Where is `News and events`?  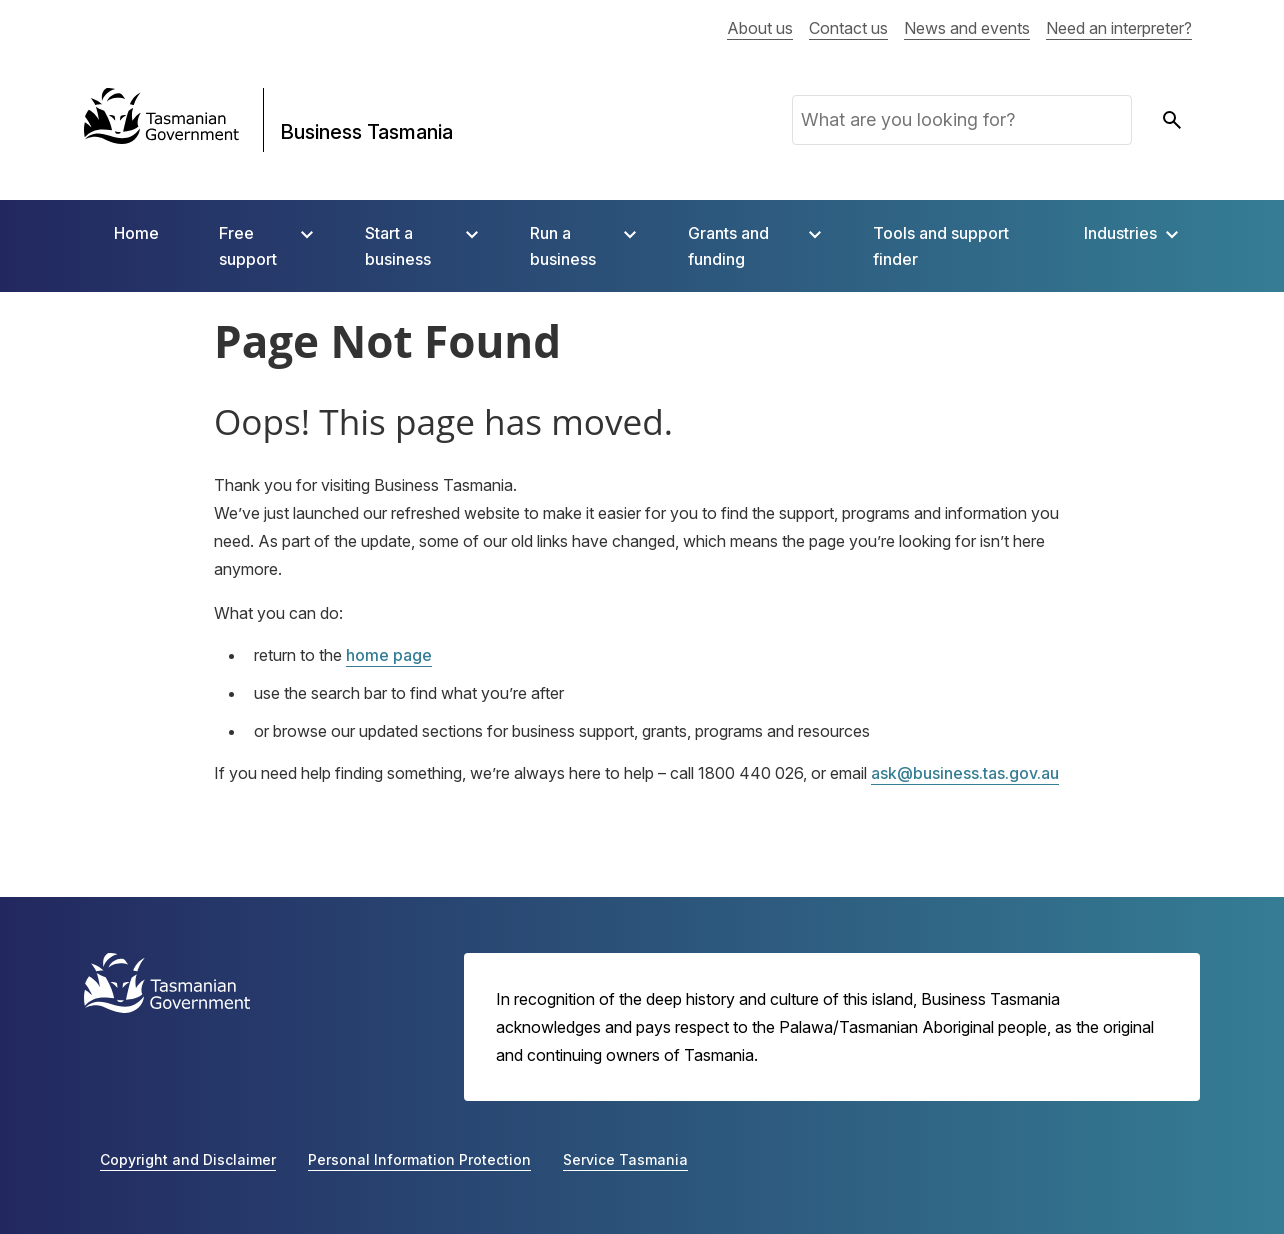
News and events is located at coordinates (967, 28).